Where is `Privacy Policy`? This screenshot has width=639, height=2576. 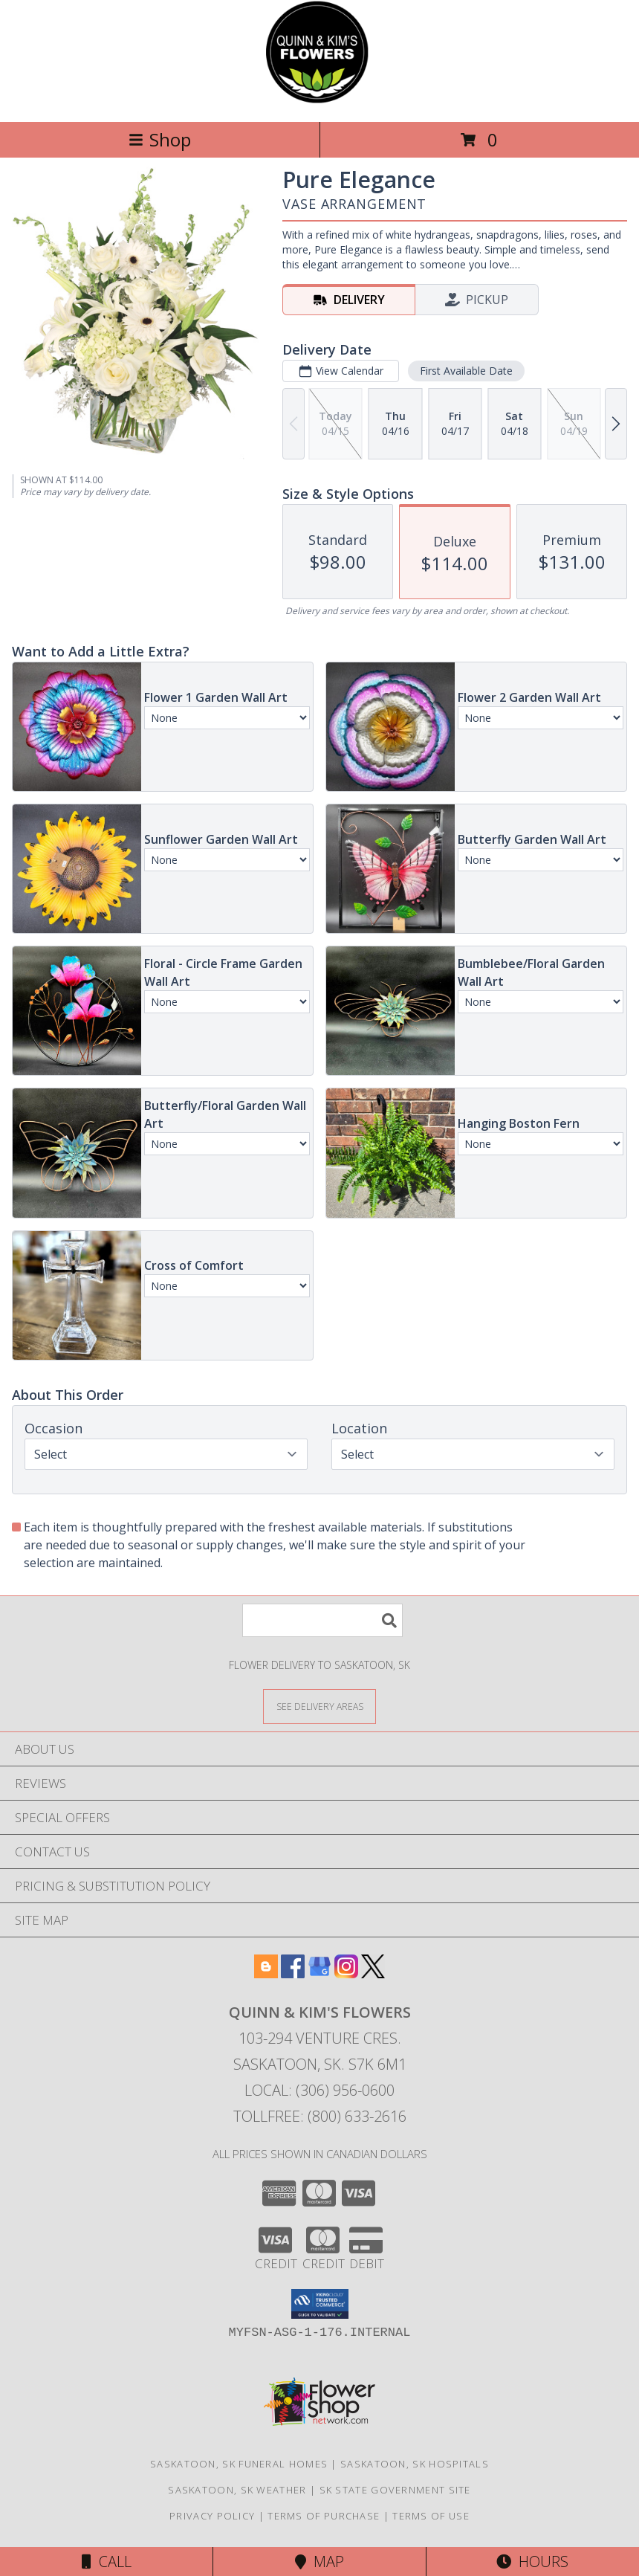 Privacy Policy is located at coordinates (212, 2515).